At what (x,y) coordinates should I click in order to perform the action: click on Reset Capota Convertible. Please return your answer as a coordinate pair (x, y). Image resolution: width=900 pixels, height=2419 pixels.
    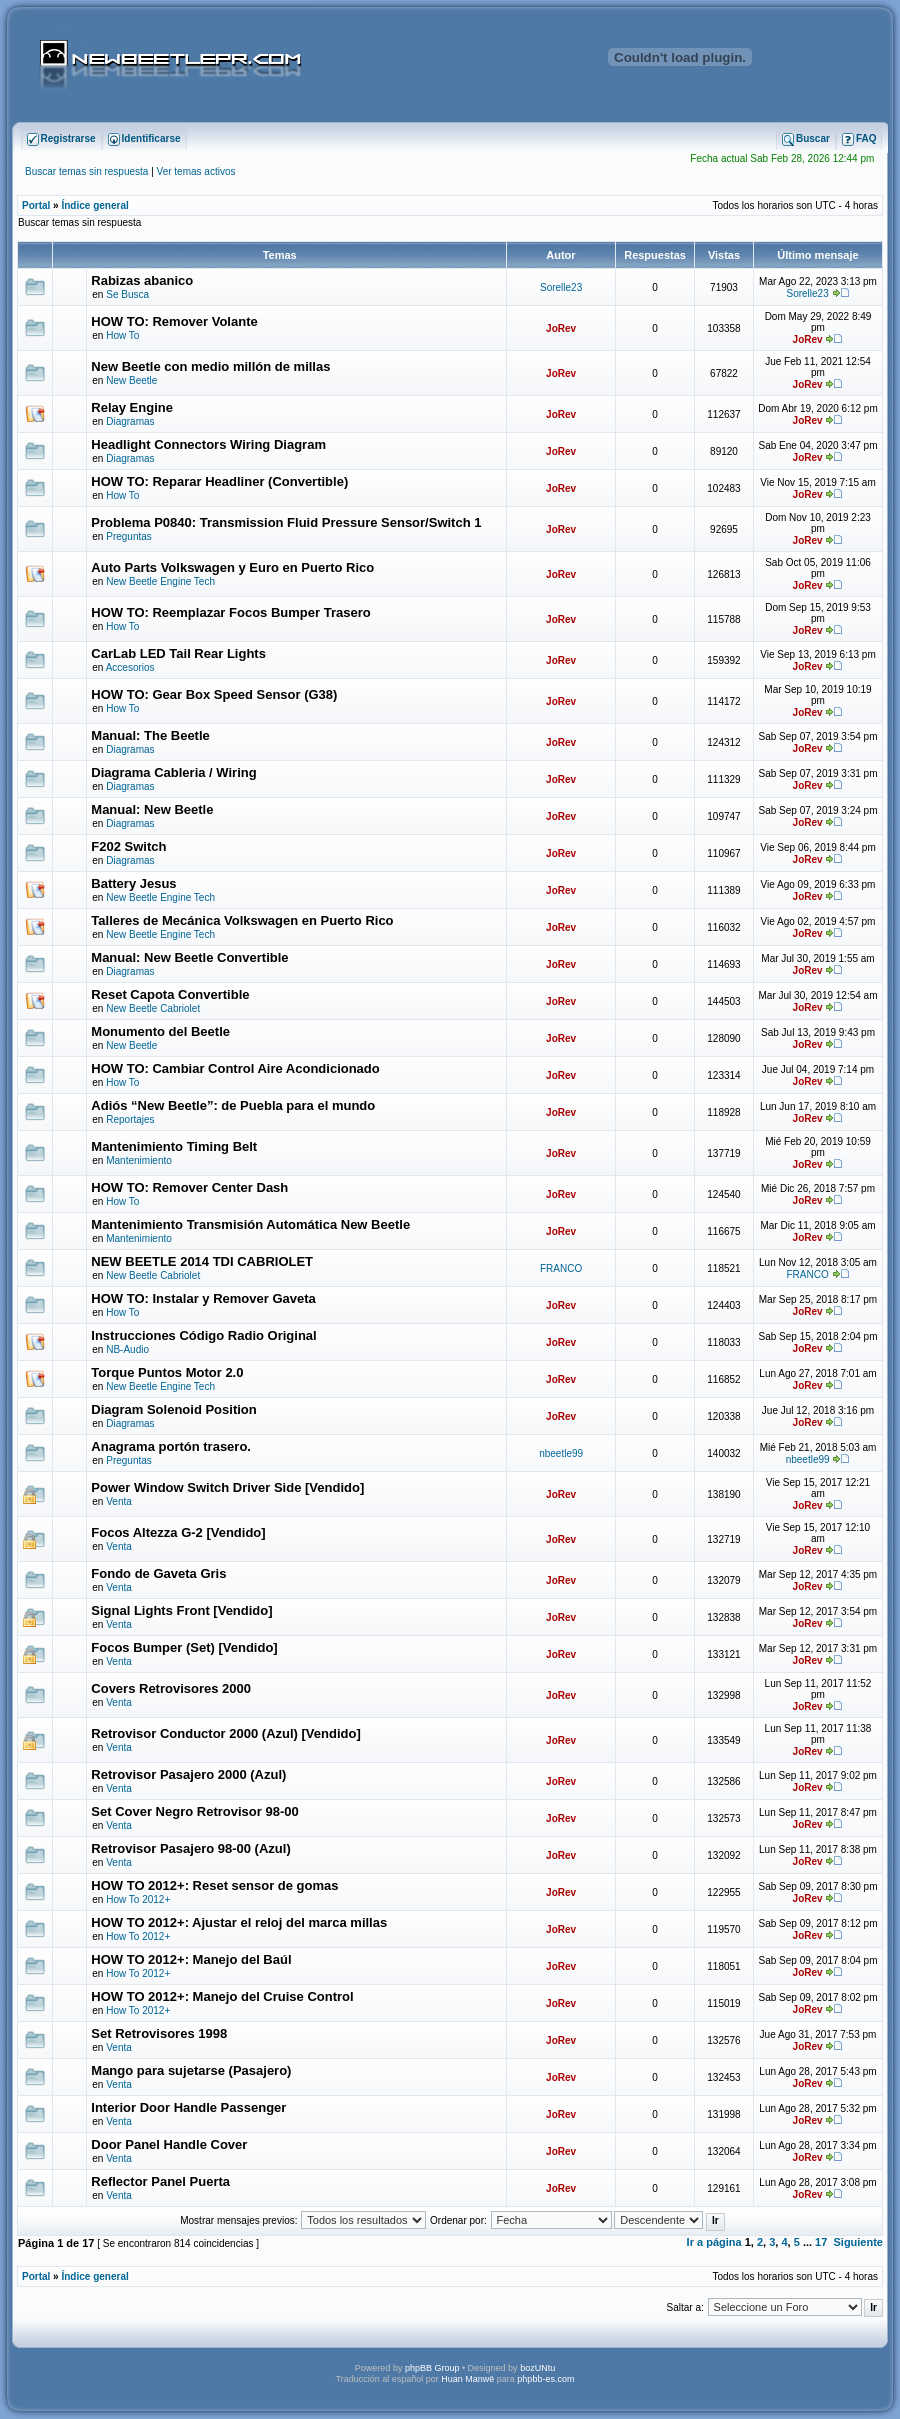
    Looking at the image, I should click on (170, 994).